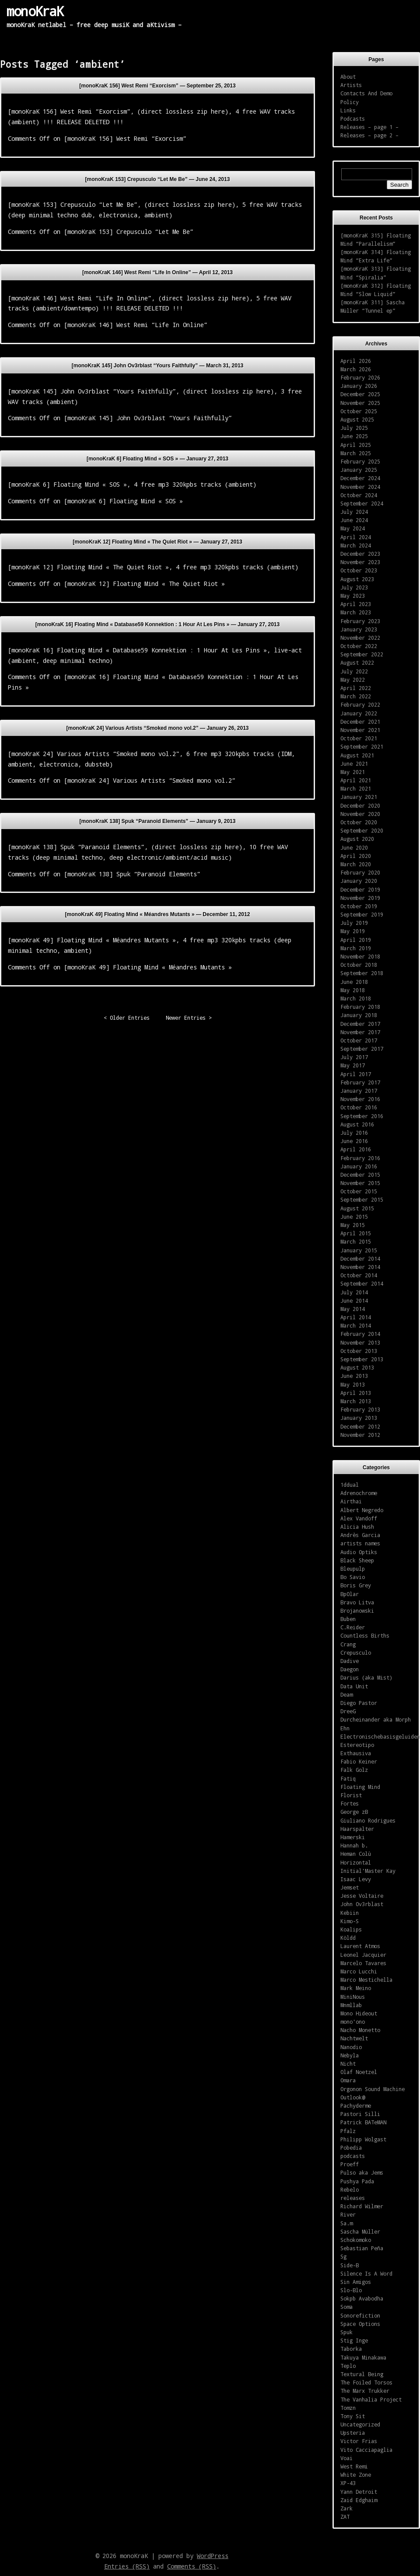  Describe the element at coordinates (358, 738) in the screenshot. I see `October 2021` at that location.